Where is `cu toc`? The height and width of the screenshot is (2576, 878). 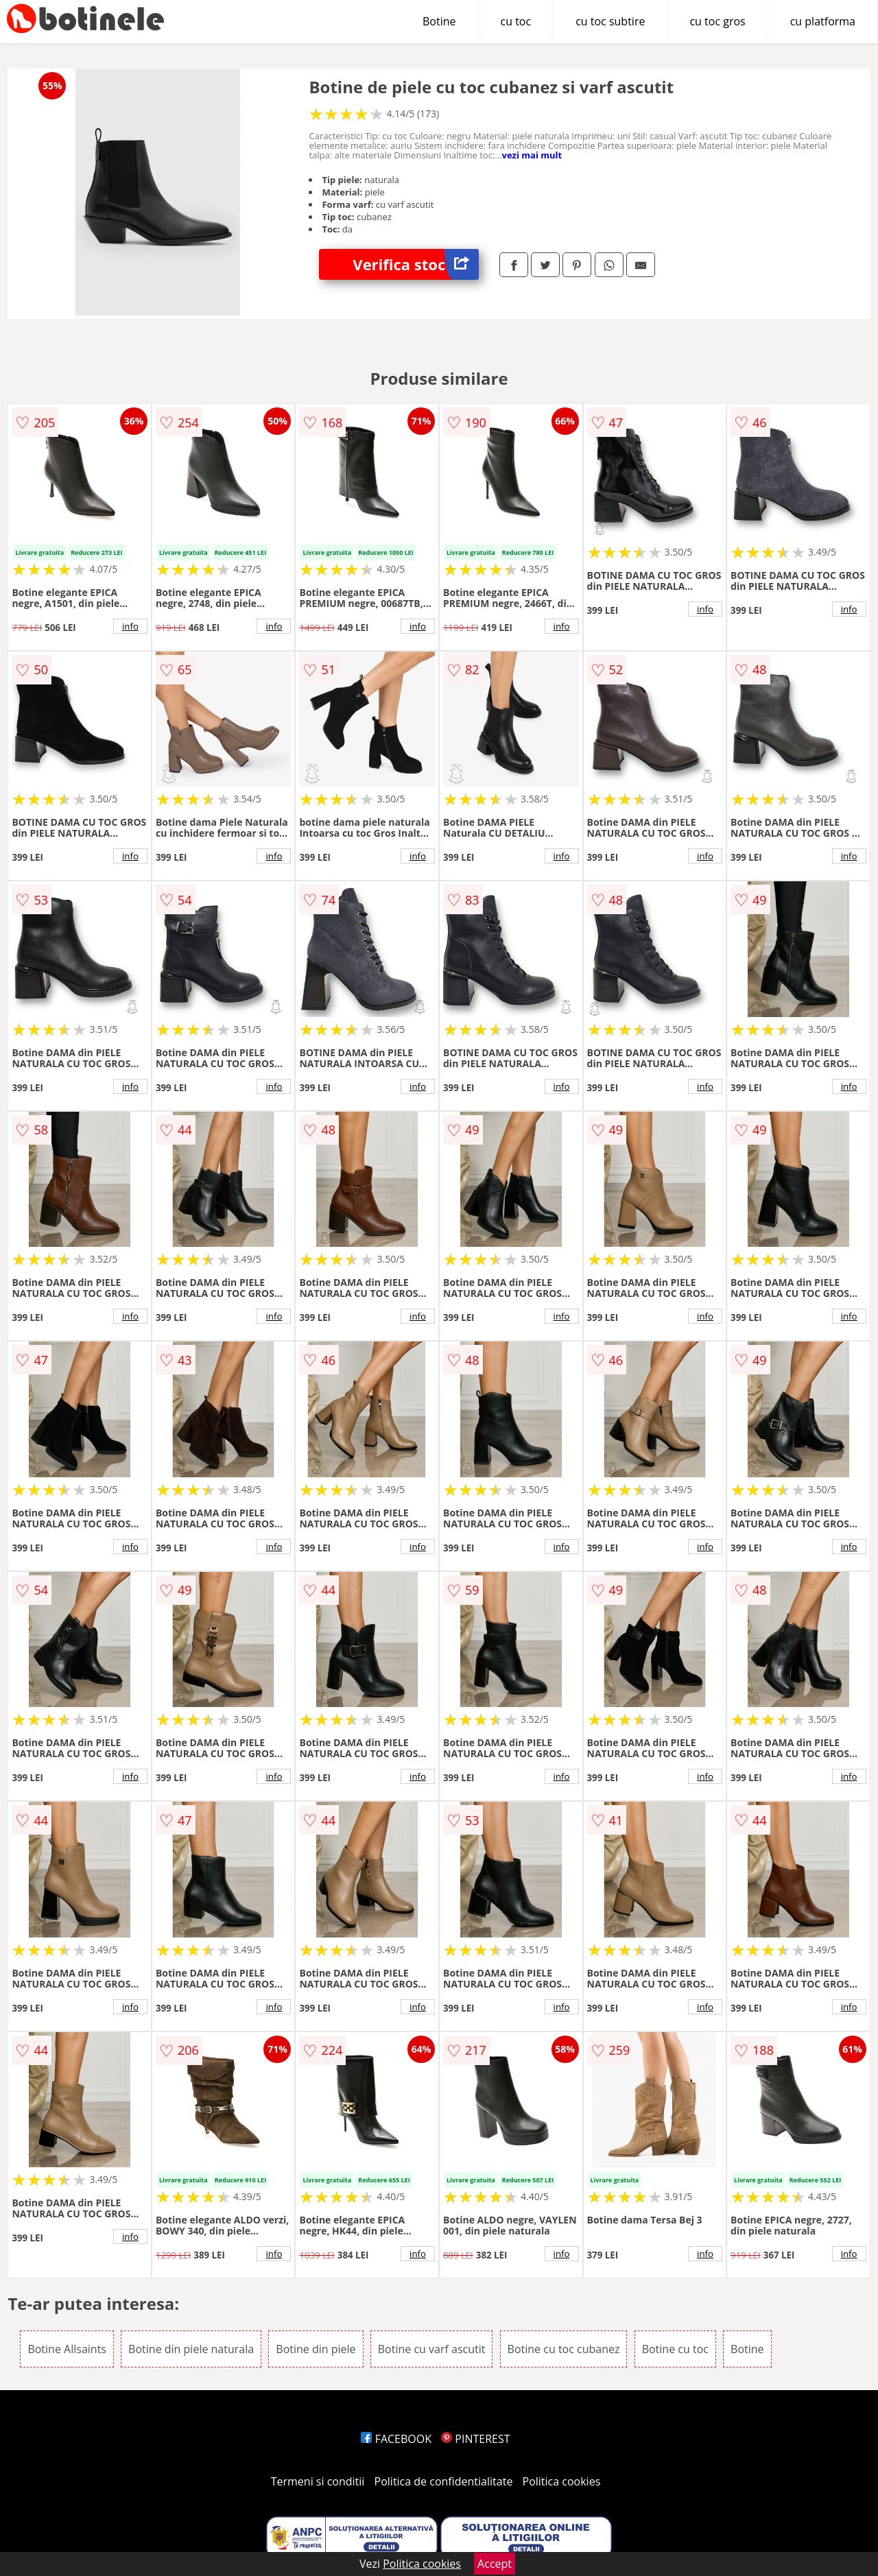 cu toc is located at coordinates (516, 21).